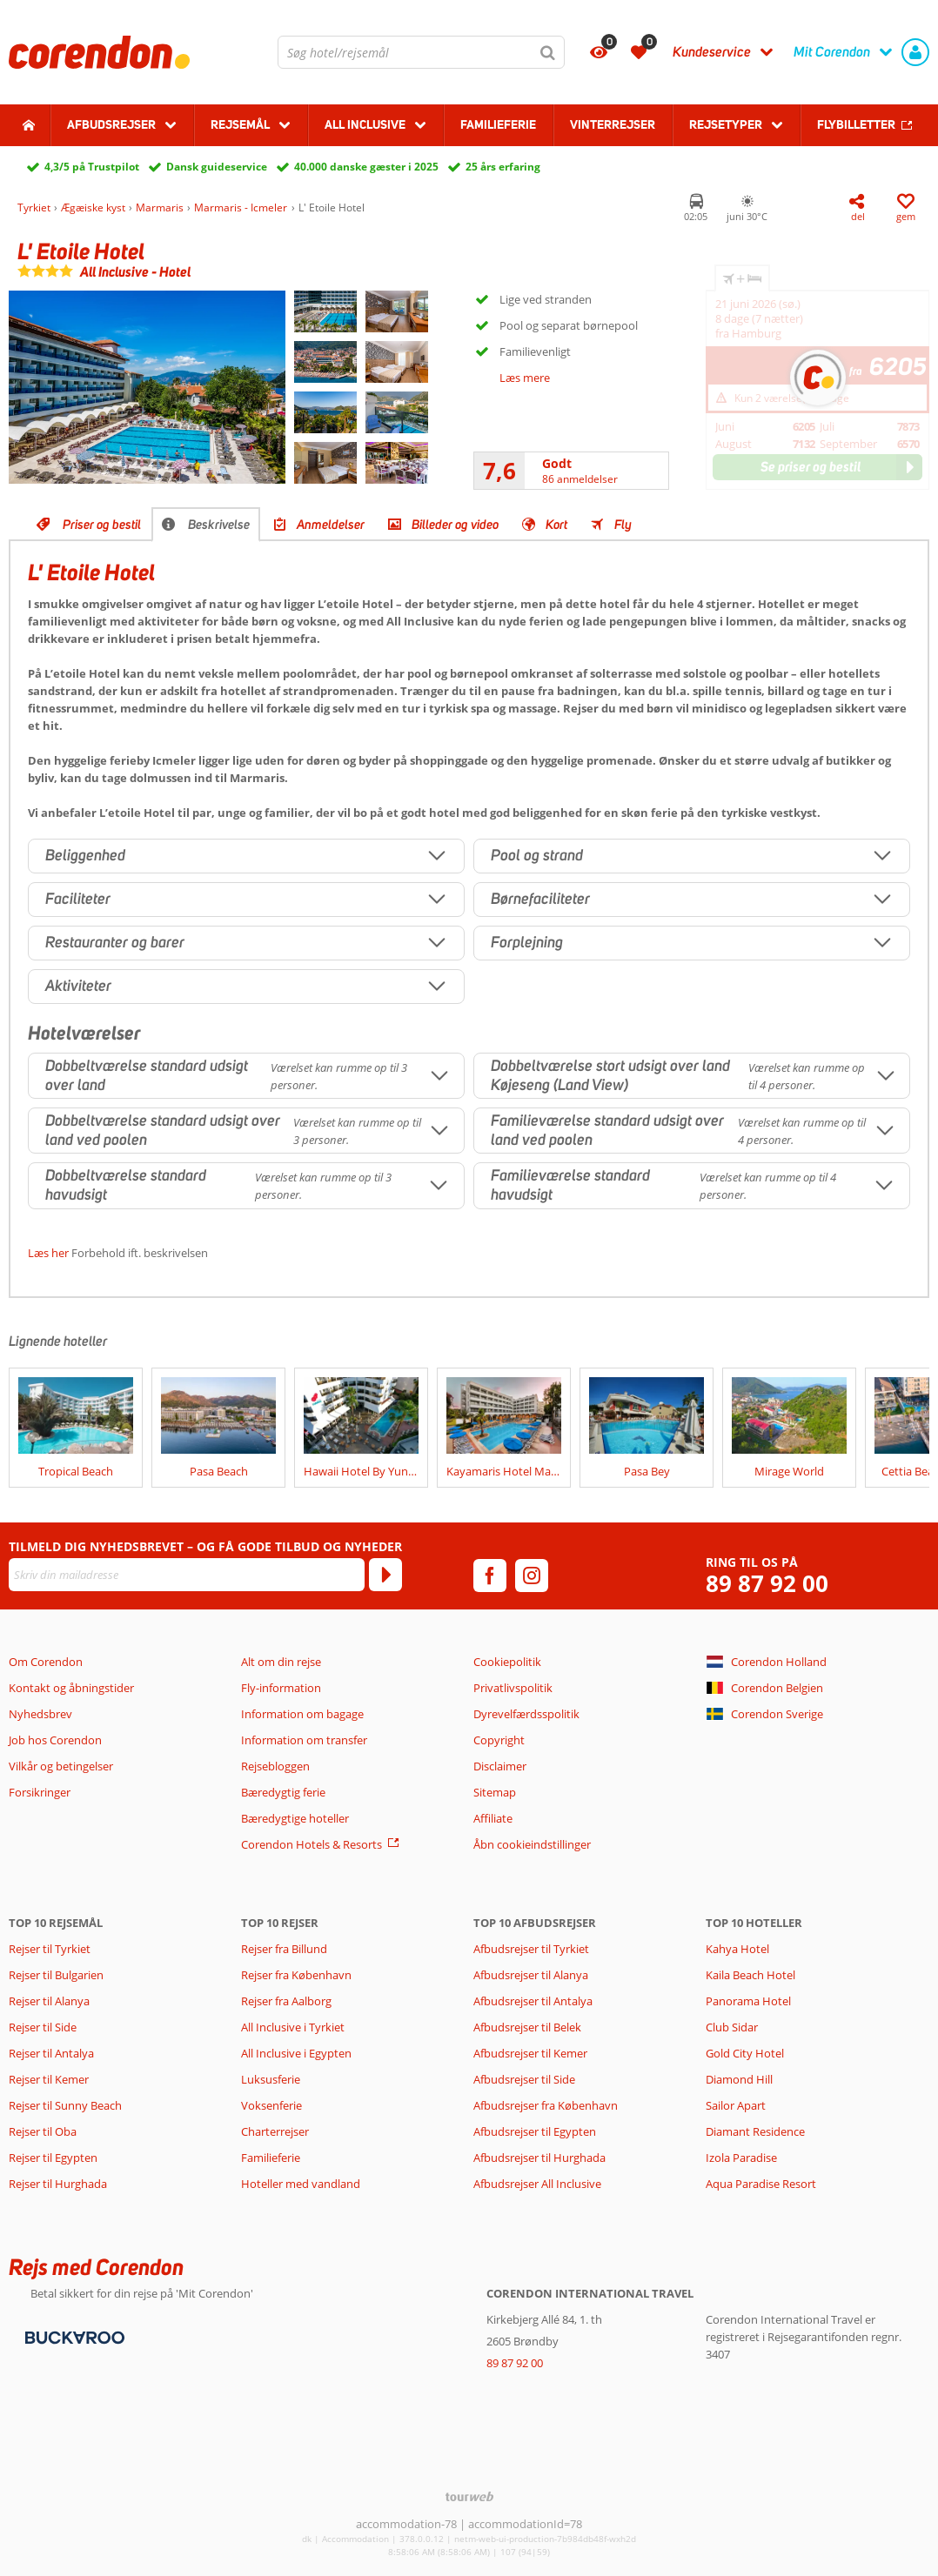  Describe the element at coordinates (43, 2027) in the screenshot. I see `Rejser til Side` at that location.